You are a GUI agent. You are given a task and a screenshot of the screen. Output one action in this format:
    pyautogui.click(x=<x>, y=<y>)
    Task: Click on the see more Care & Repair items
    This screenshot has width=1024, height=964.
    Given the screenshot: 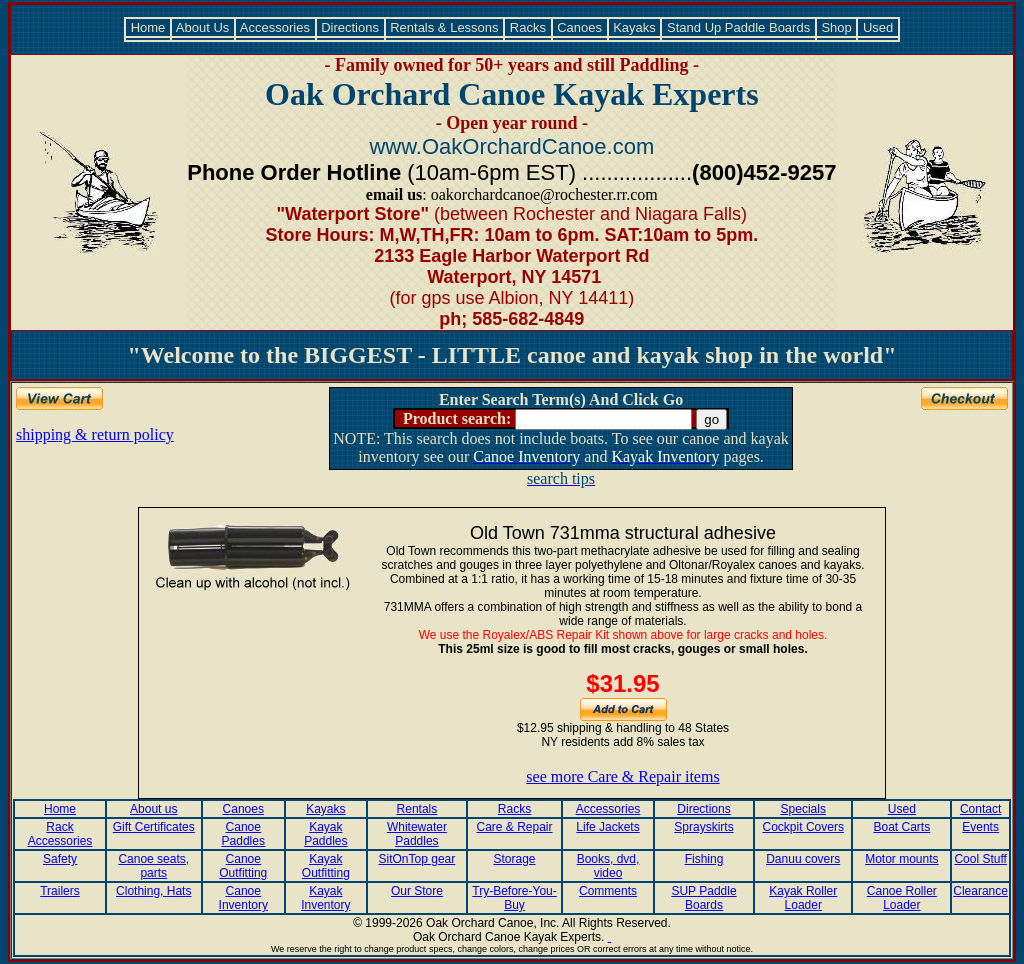 What is the action you would take?
    pyautogui.click(x=622, y=776)
    